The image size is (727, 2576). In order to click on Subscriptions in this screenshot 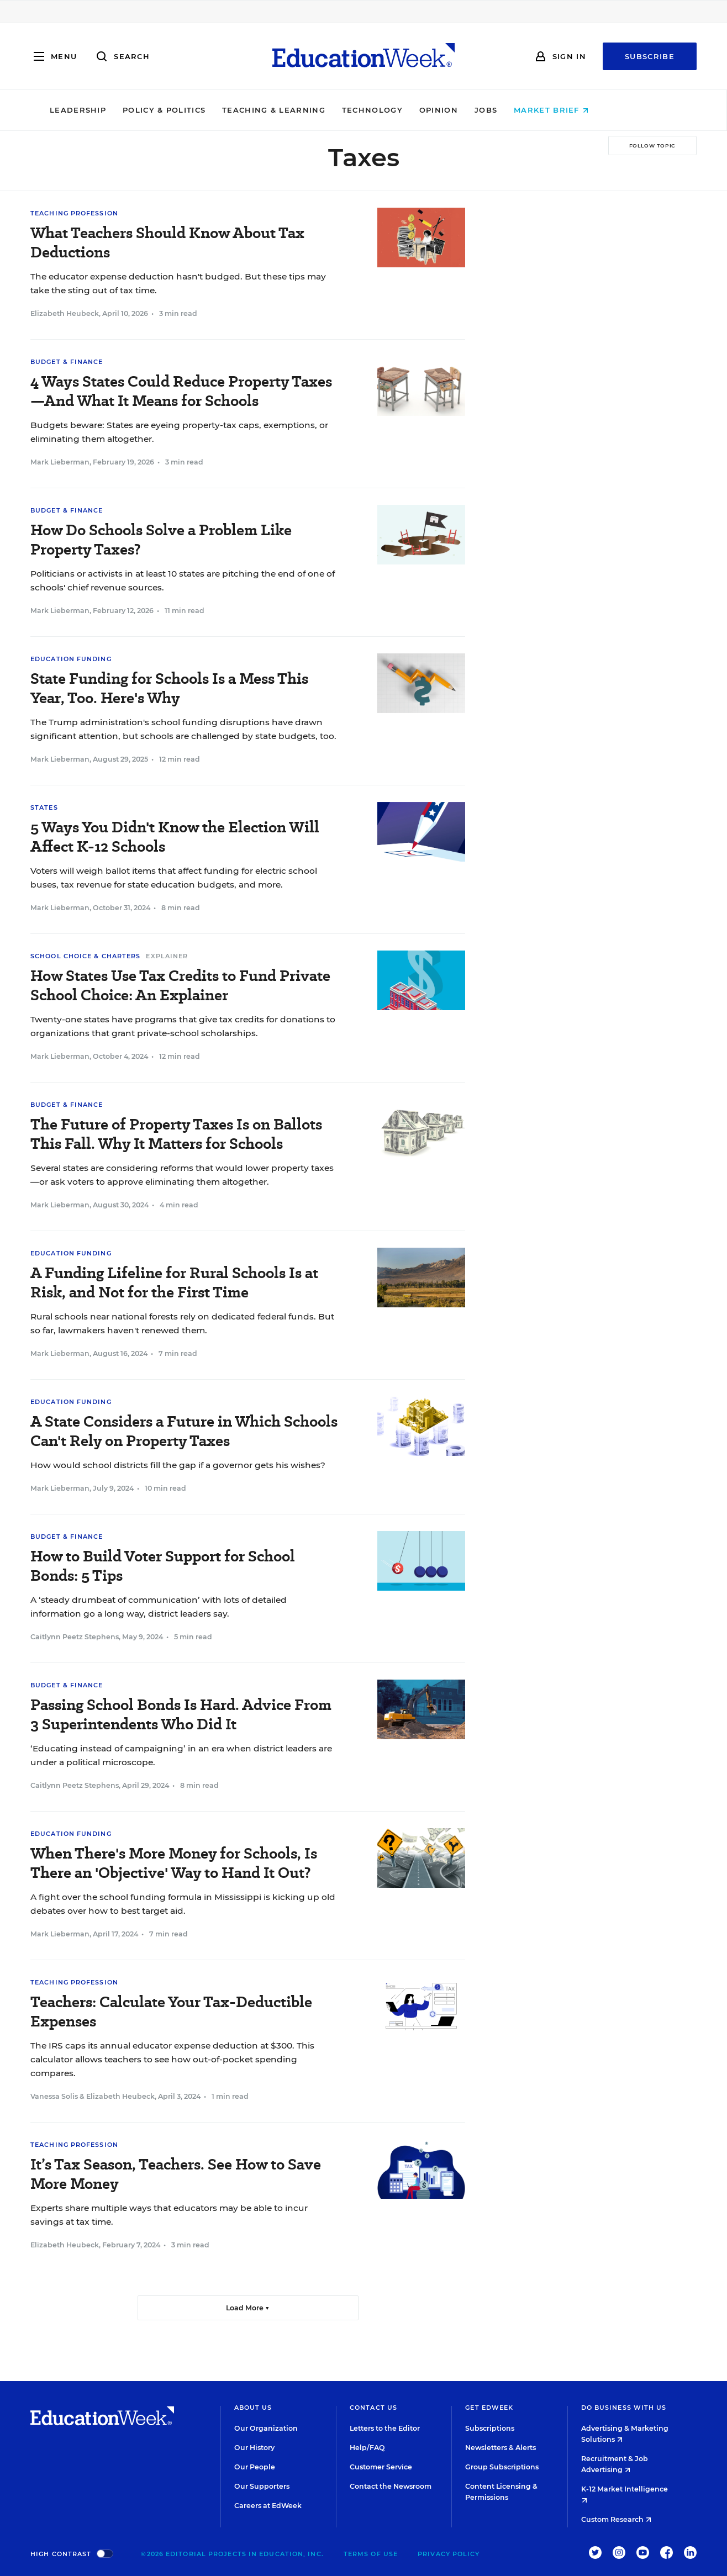, I will do `click(489, 2428)`.